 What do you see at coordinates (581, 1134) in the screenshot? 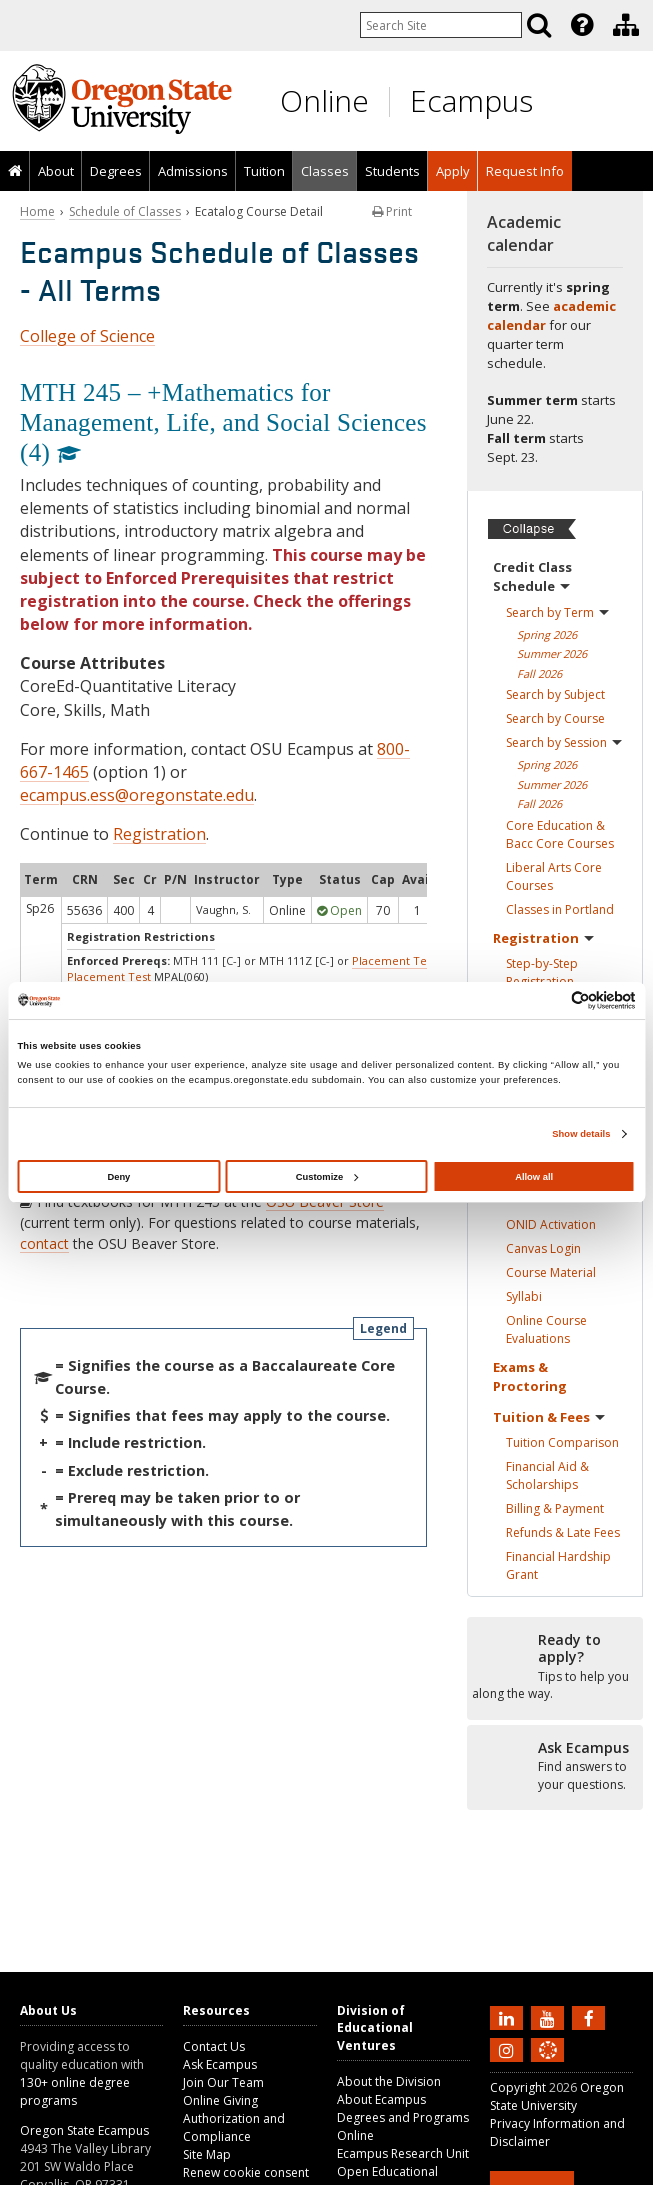
I see `Show details` at bounding box center [581, 1134].